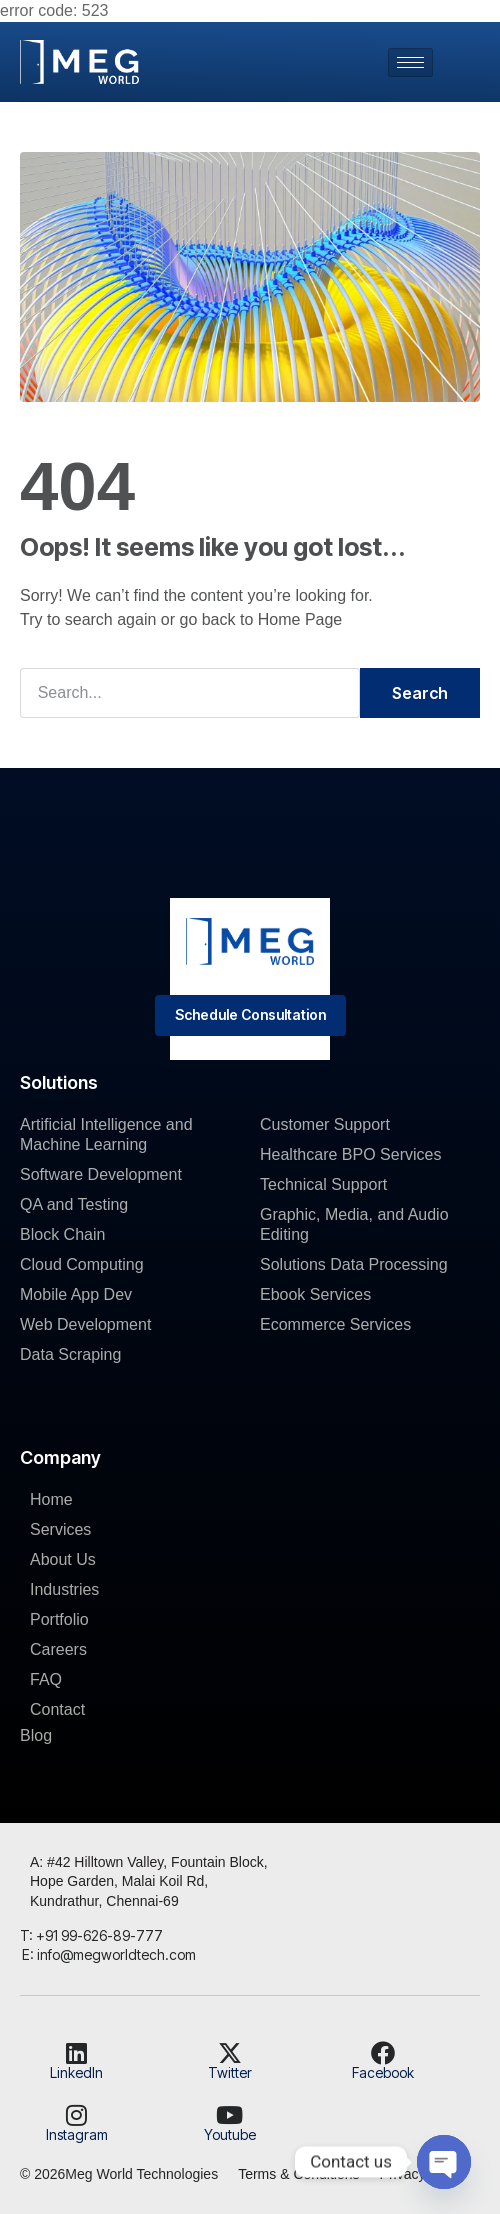 This screenshot has width=500, height=2214. What do you see at coordinates (70, 1354) in the screenshot?
I see `Data Scraping` at bounding box center [70, 1354].